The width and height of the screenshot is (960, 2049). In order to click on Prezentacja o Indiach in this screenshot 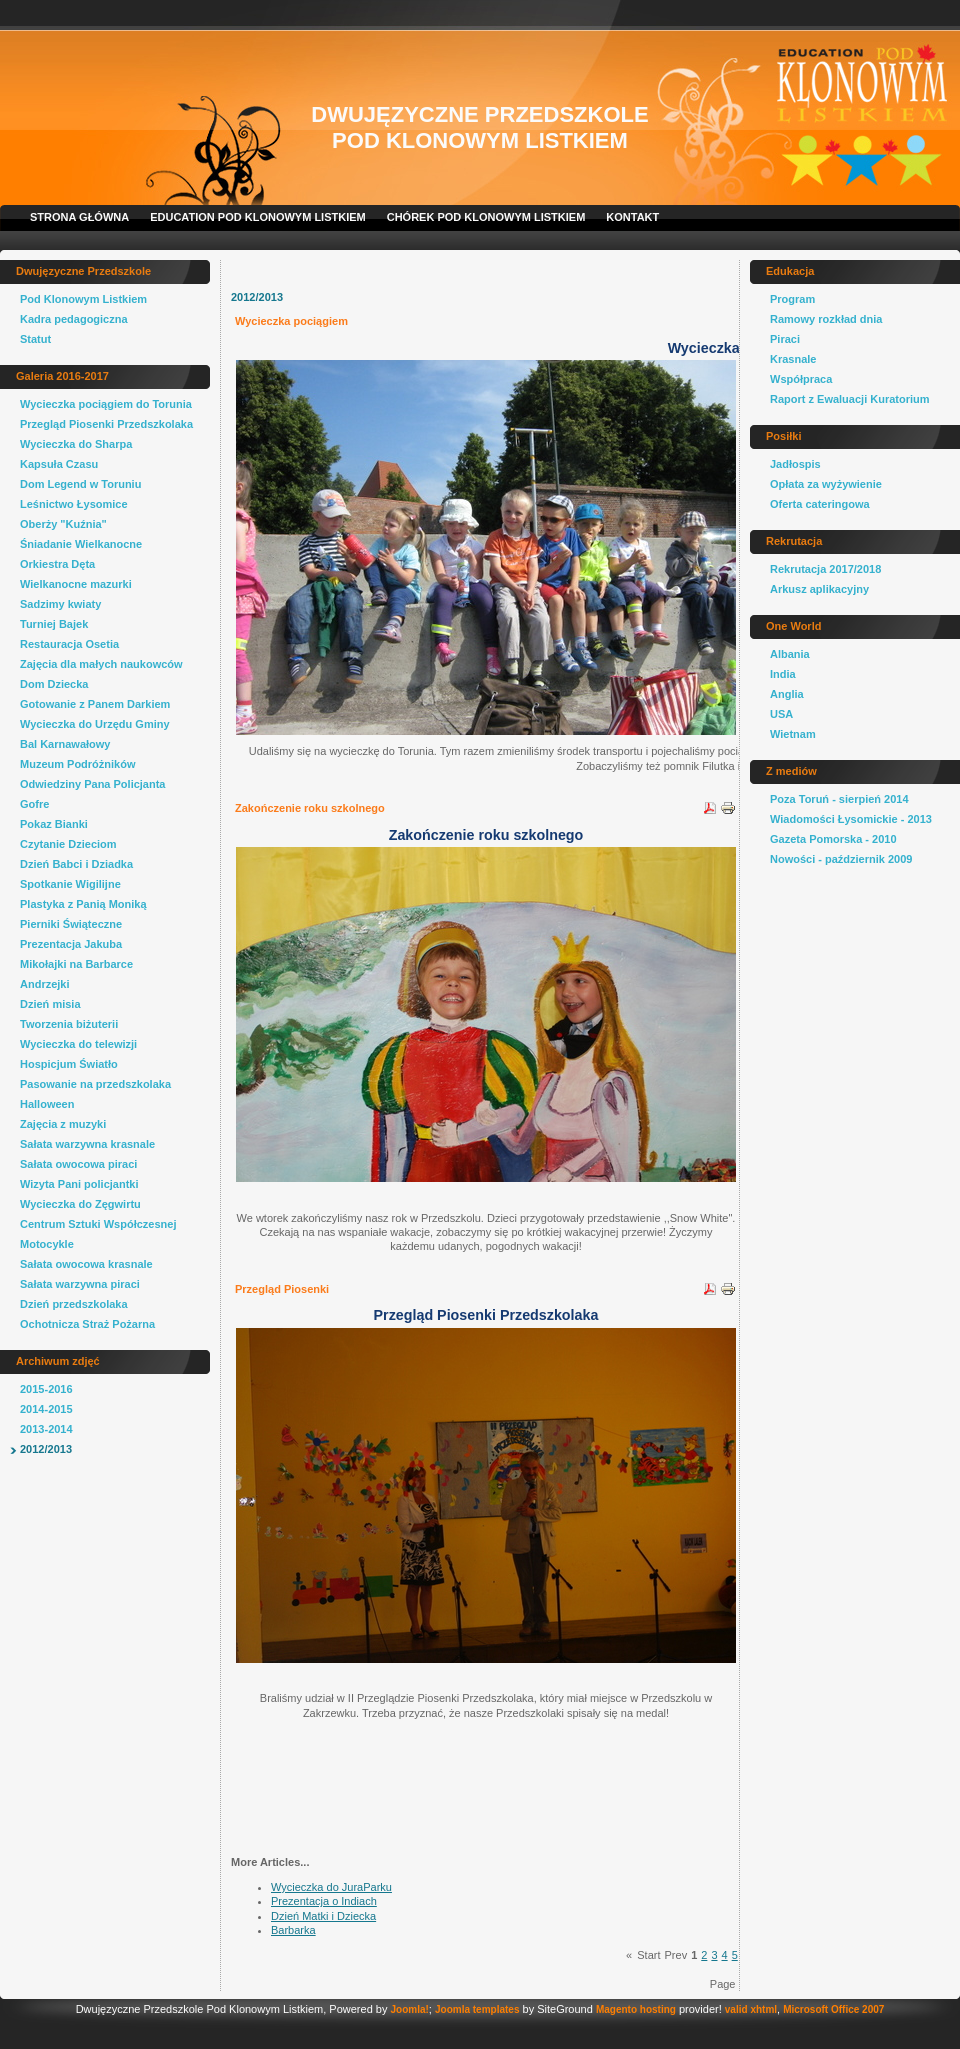, I will do `click(324, 1901)`.